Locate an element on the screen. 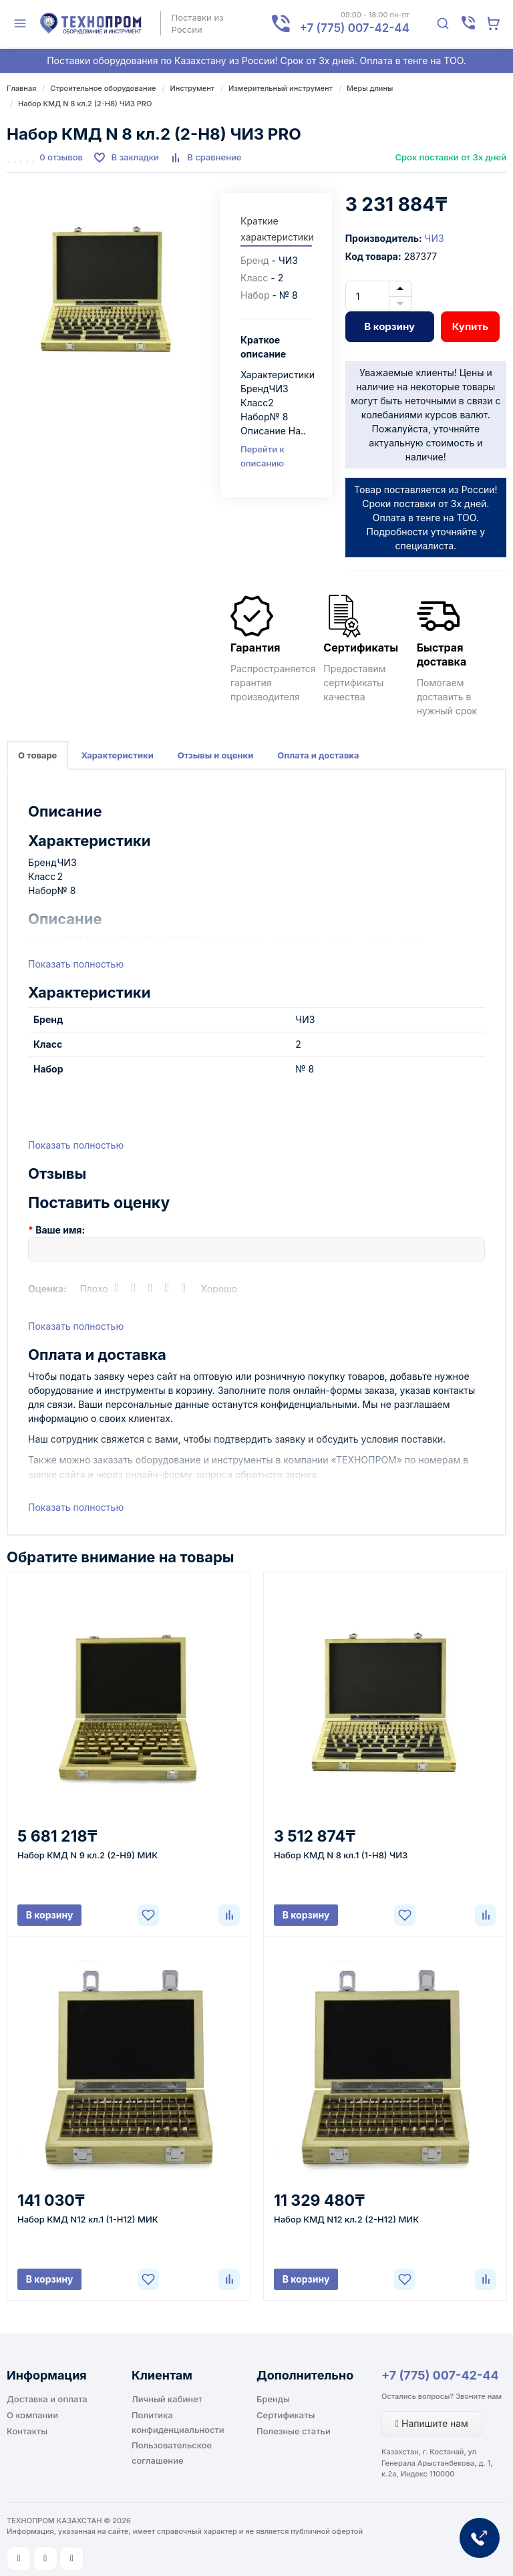  Пользовательское соглашение is located at coordinates (172, 2452).